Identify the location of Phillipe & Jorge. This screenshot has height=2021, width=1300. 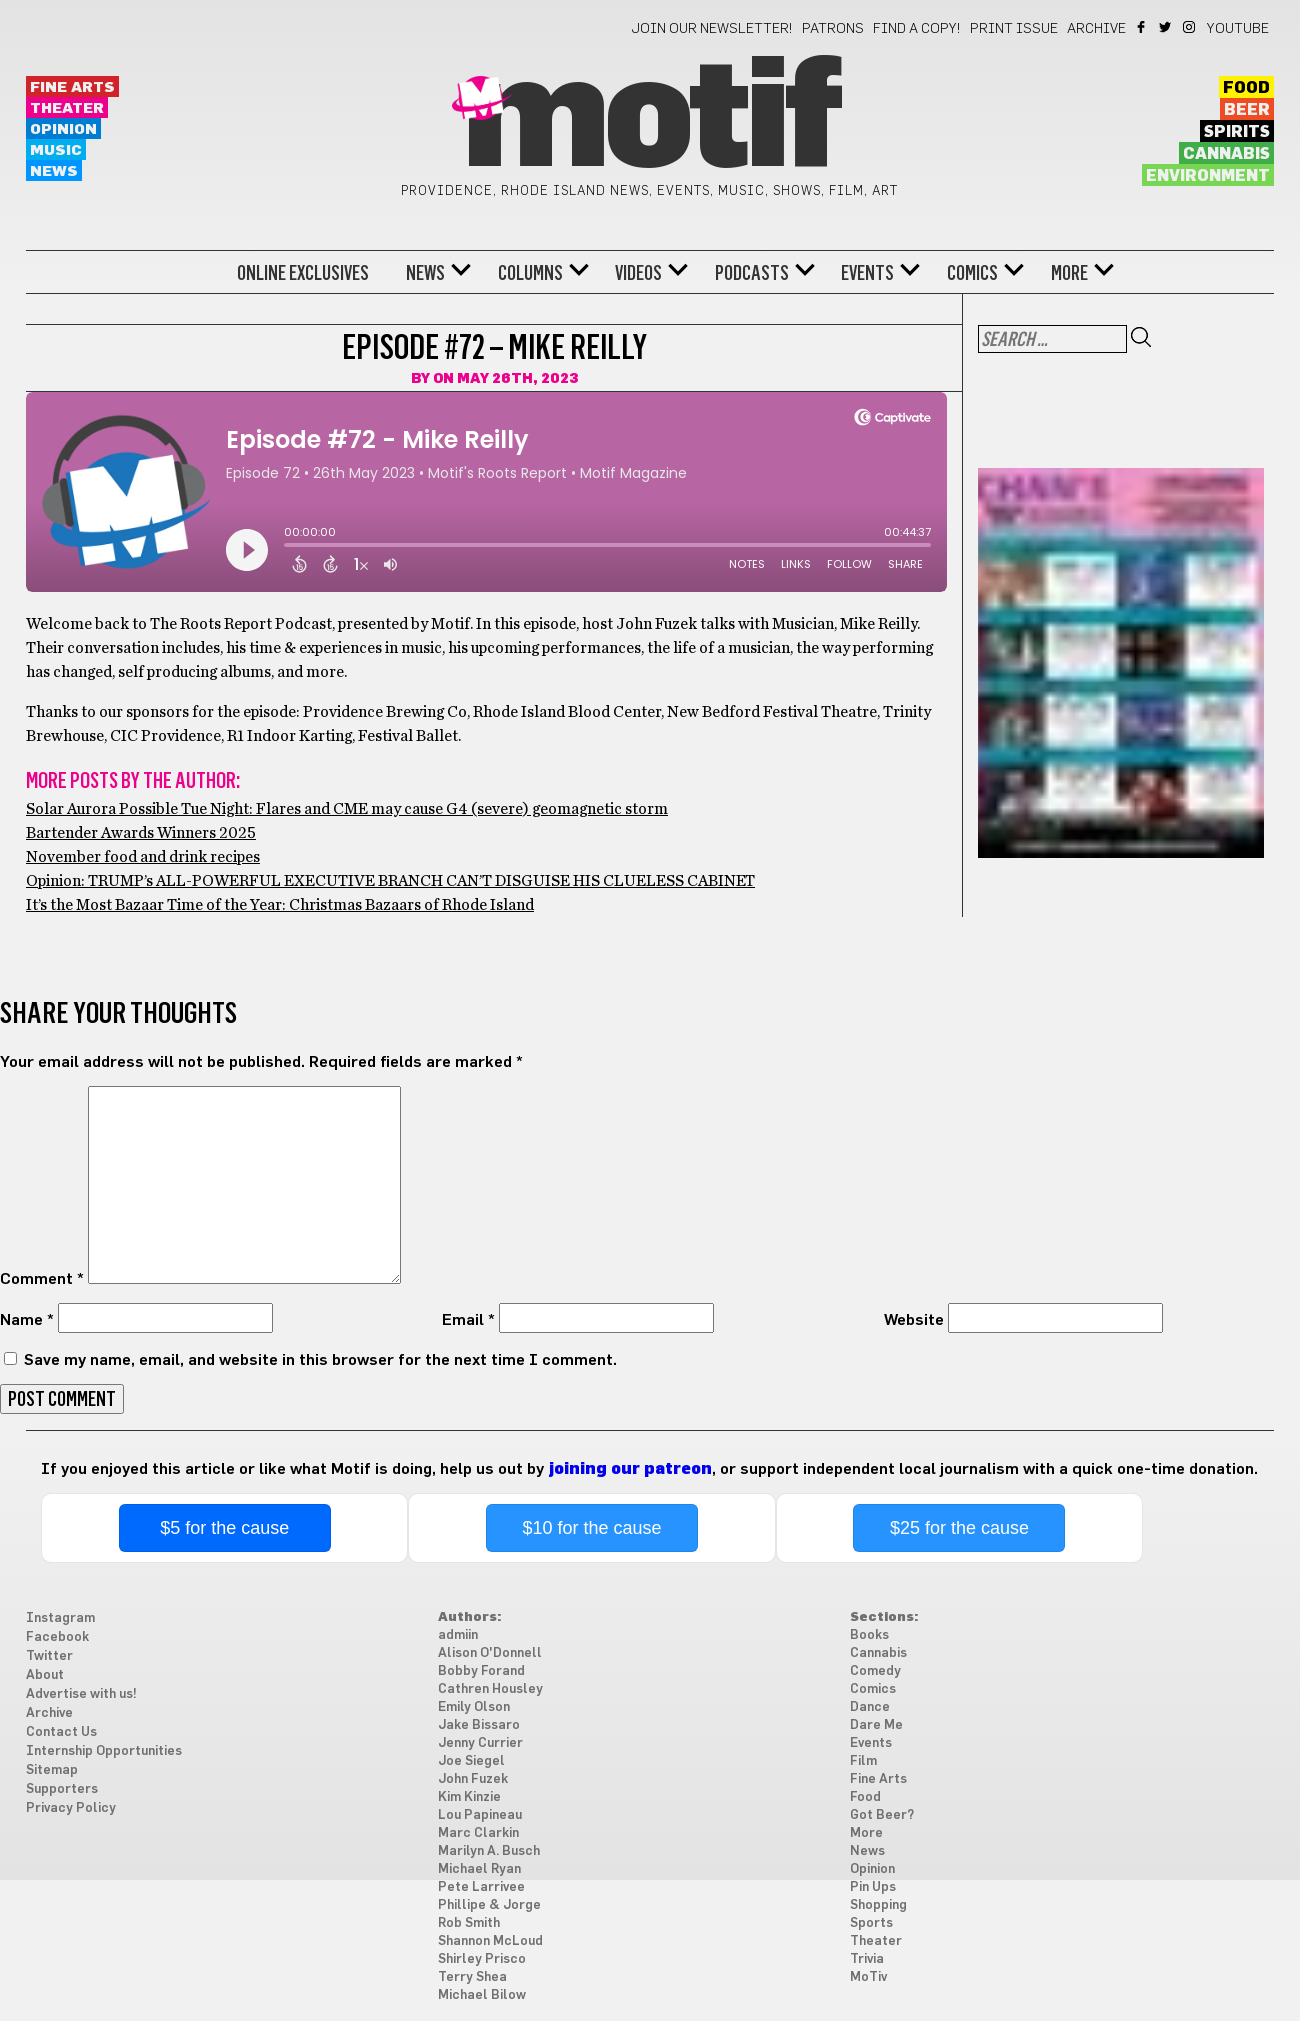
(489, 1905).